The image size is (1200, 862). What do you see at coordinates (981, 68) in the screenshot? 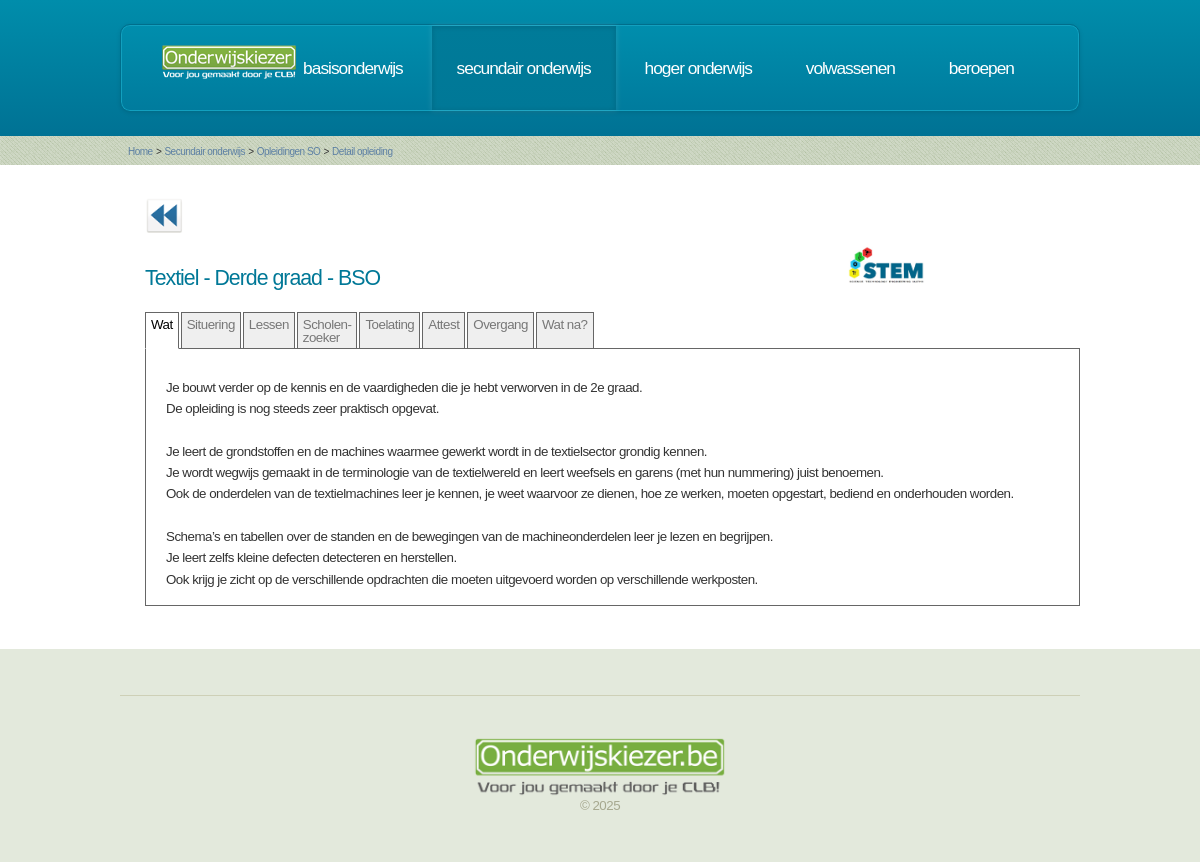
I see `beroepen` at bounding box center [981, 68].